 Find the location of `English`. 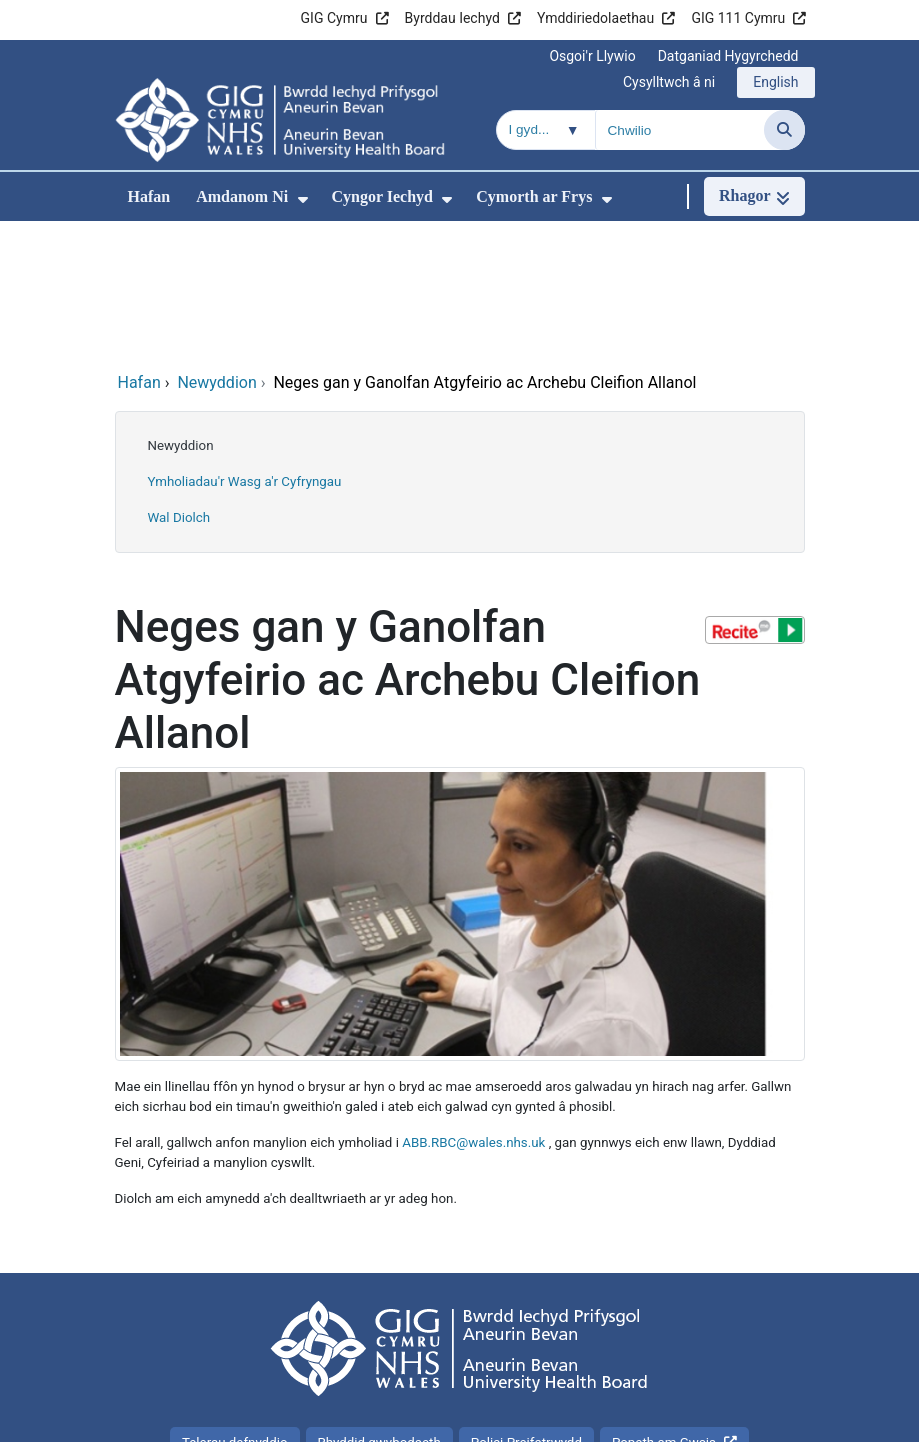

English is located at coordinates (775, 82).